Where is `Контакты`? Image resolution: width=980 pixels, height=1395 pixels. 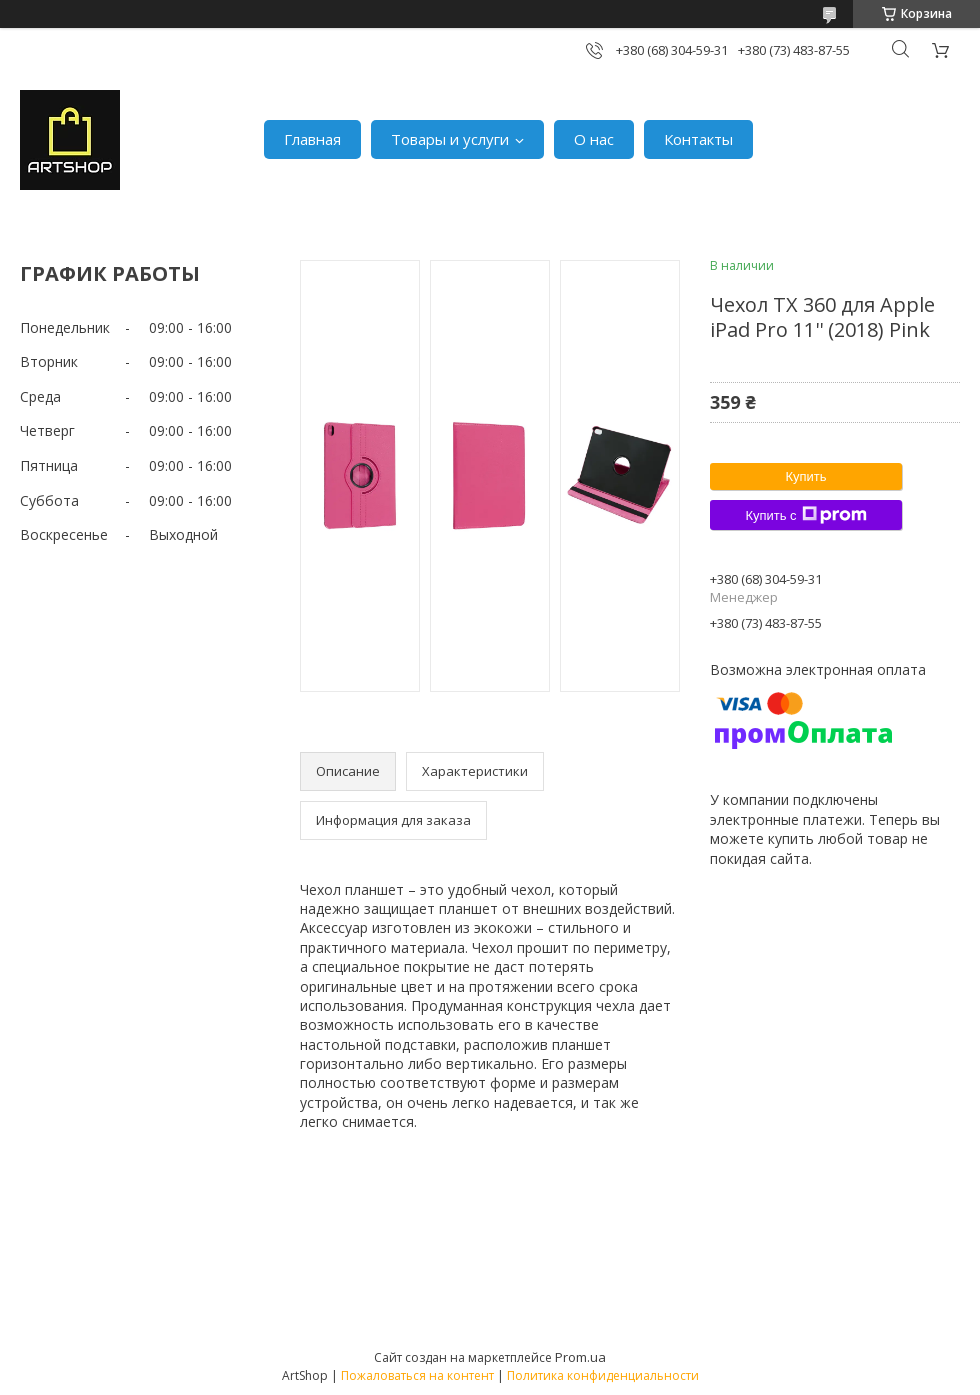 Контакты is located at coordinates (698, 139).